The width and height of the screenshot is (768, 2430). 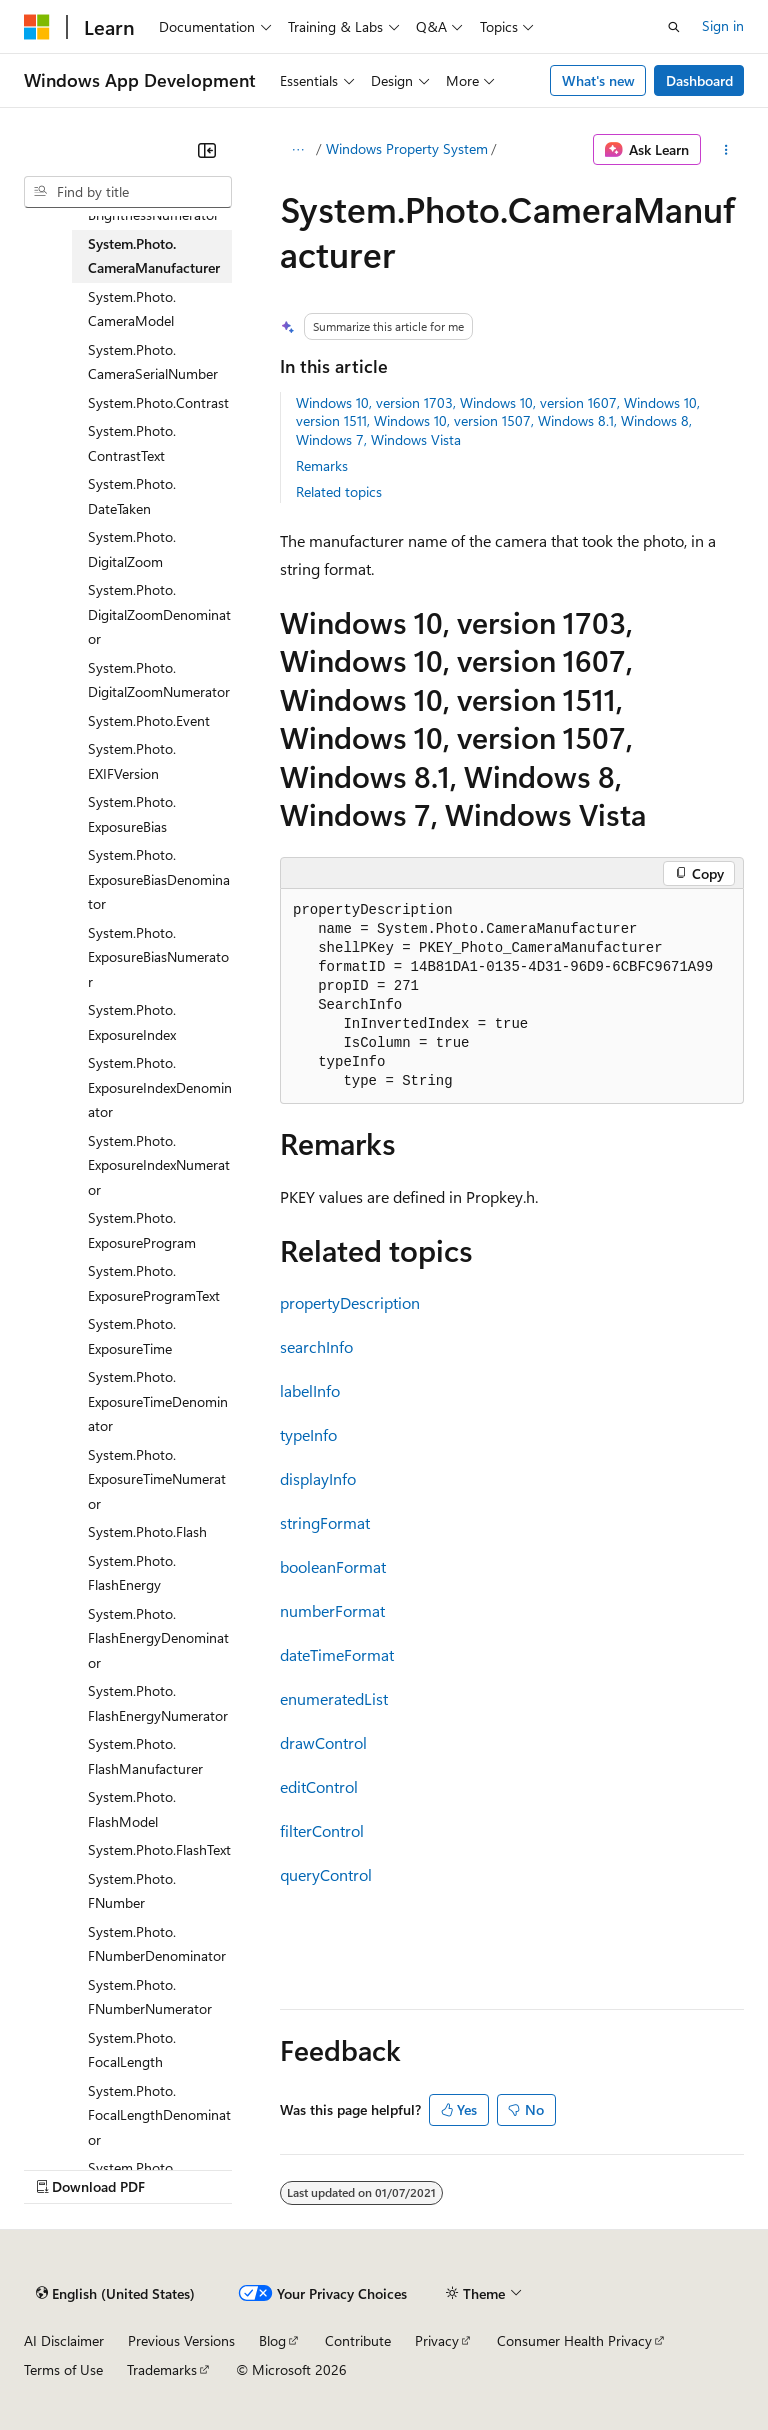 I want to click on System.Photo.DigitalZoomNumerator [treeitem], so click(x=159, y=680).